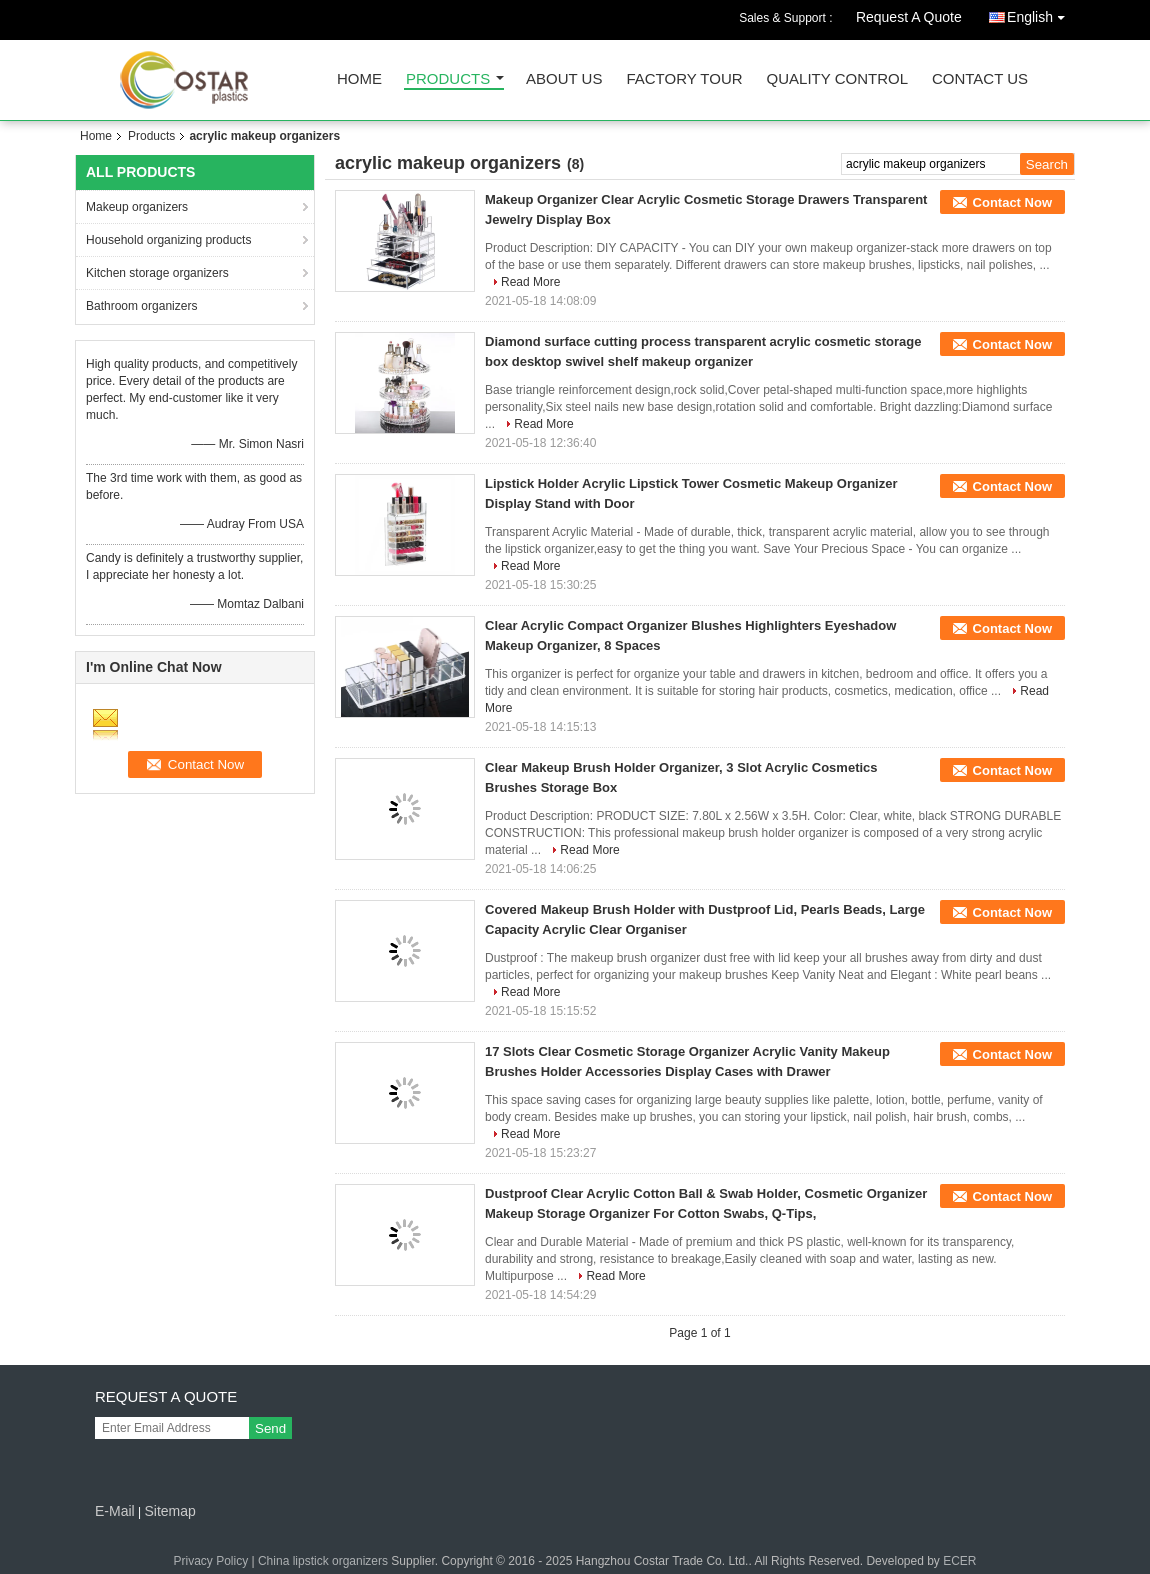 This screenshot has width=1150, height=1574. I want to click on About Us, so click(564, 79).